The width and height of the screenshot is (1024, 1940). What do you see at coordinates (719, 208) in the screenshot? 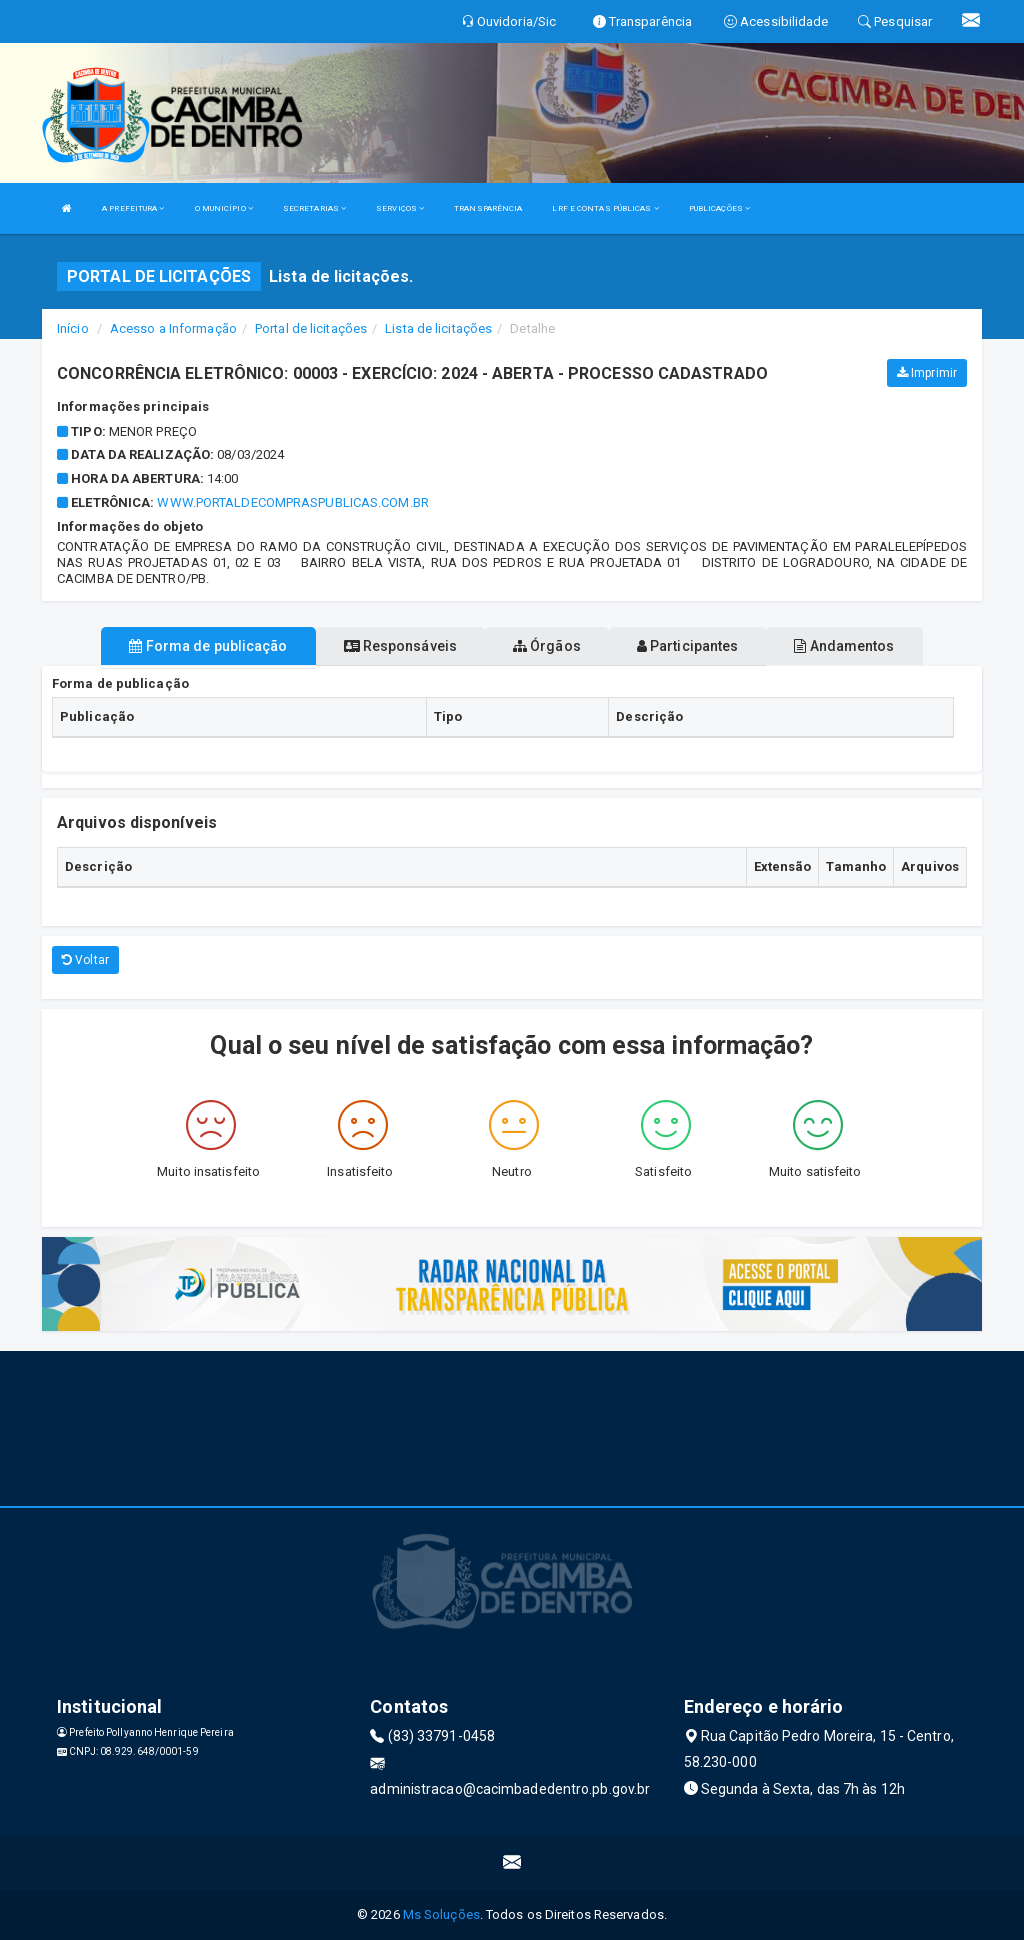
I see `PUBLICAÇÕES` at bounding box center [719, 208].